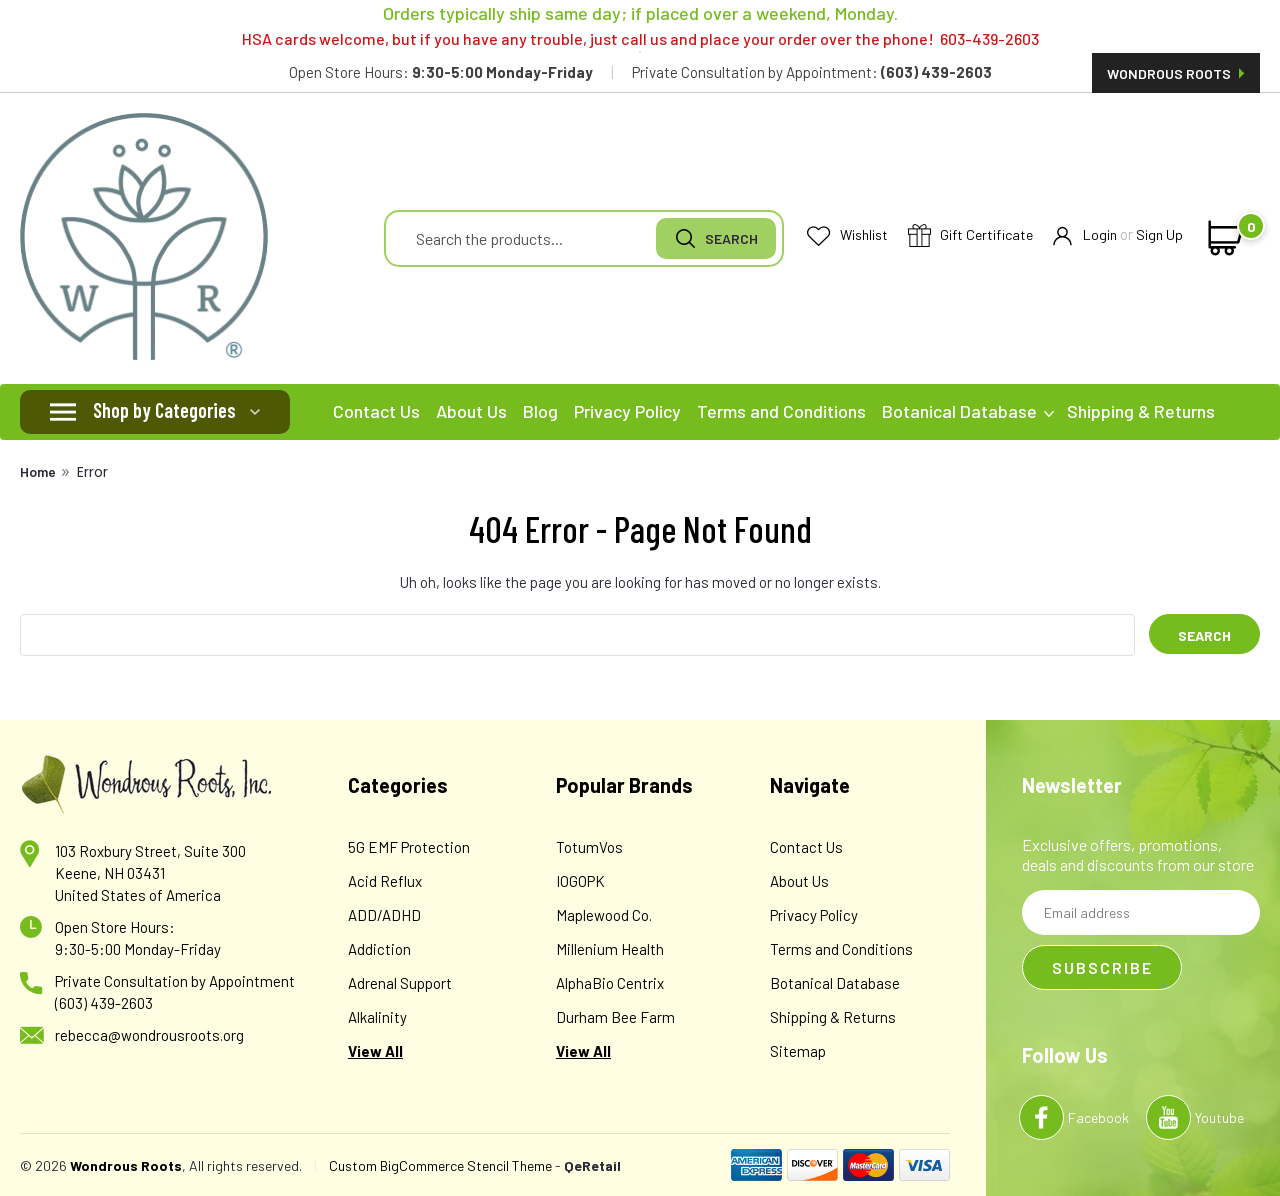 The width and height of the screenshot is (1280, 1196). I want to click on Login, so click(1085, 235).